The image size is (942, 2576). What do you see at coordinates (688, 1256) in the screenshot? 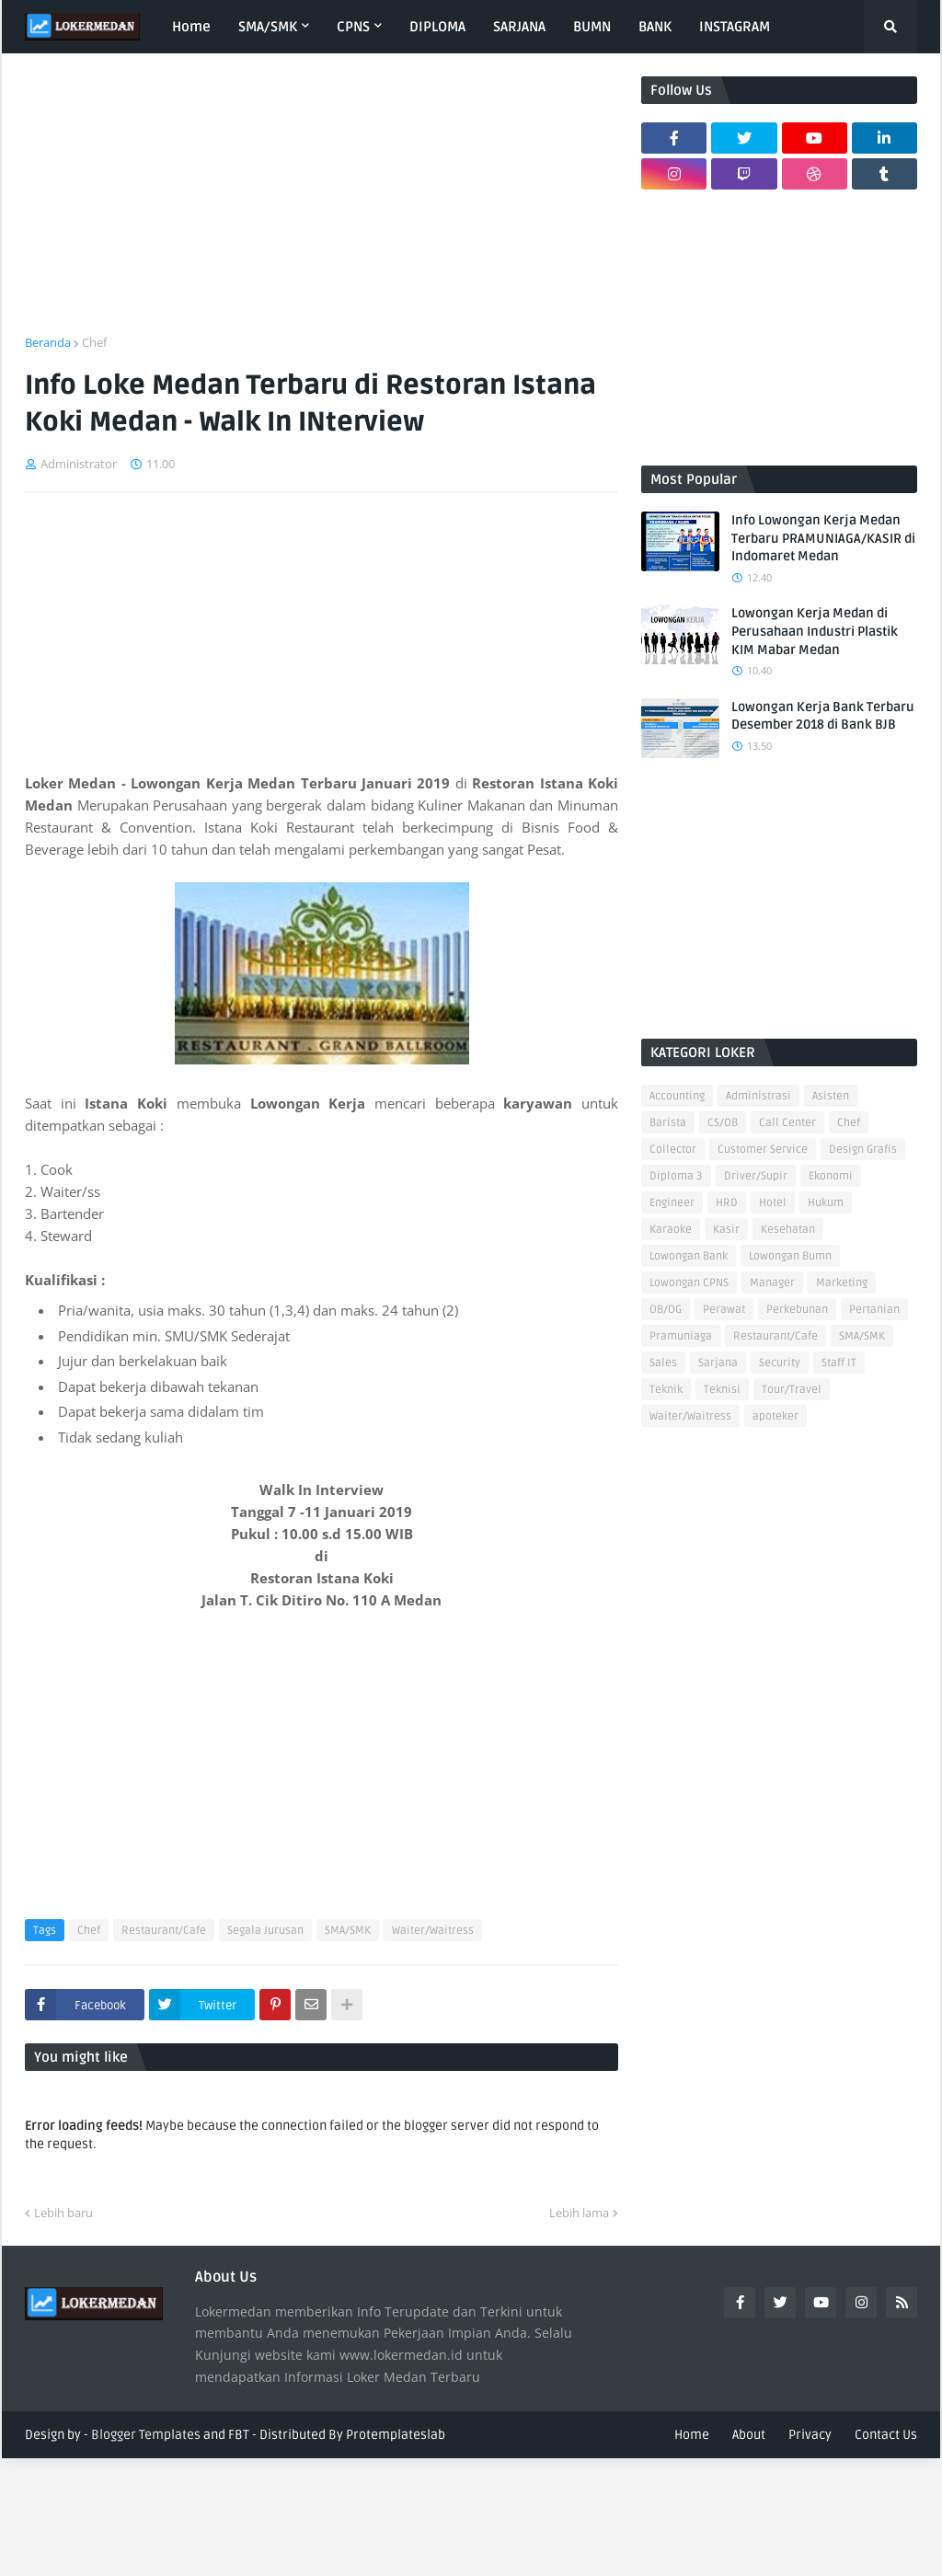
I see `Lowongan Bank` at bounding box center [688, 1256].